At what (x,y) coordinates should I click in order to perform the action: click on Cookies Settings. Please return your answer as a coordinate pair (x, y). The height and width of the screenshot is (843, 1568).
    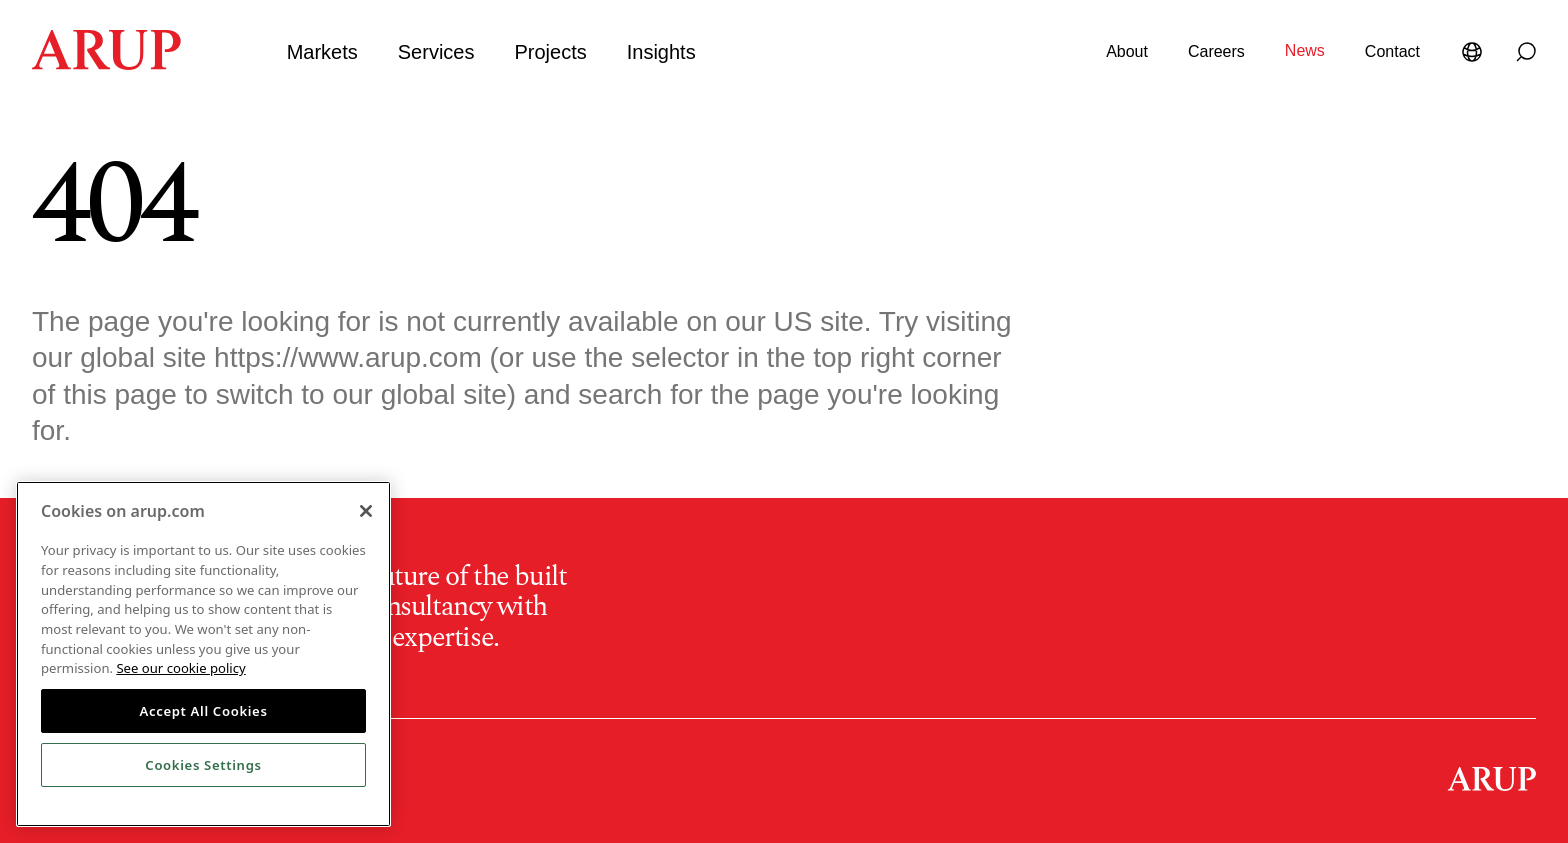
    Looking at the image, I should click on (203, 765).